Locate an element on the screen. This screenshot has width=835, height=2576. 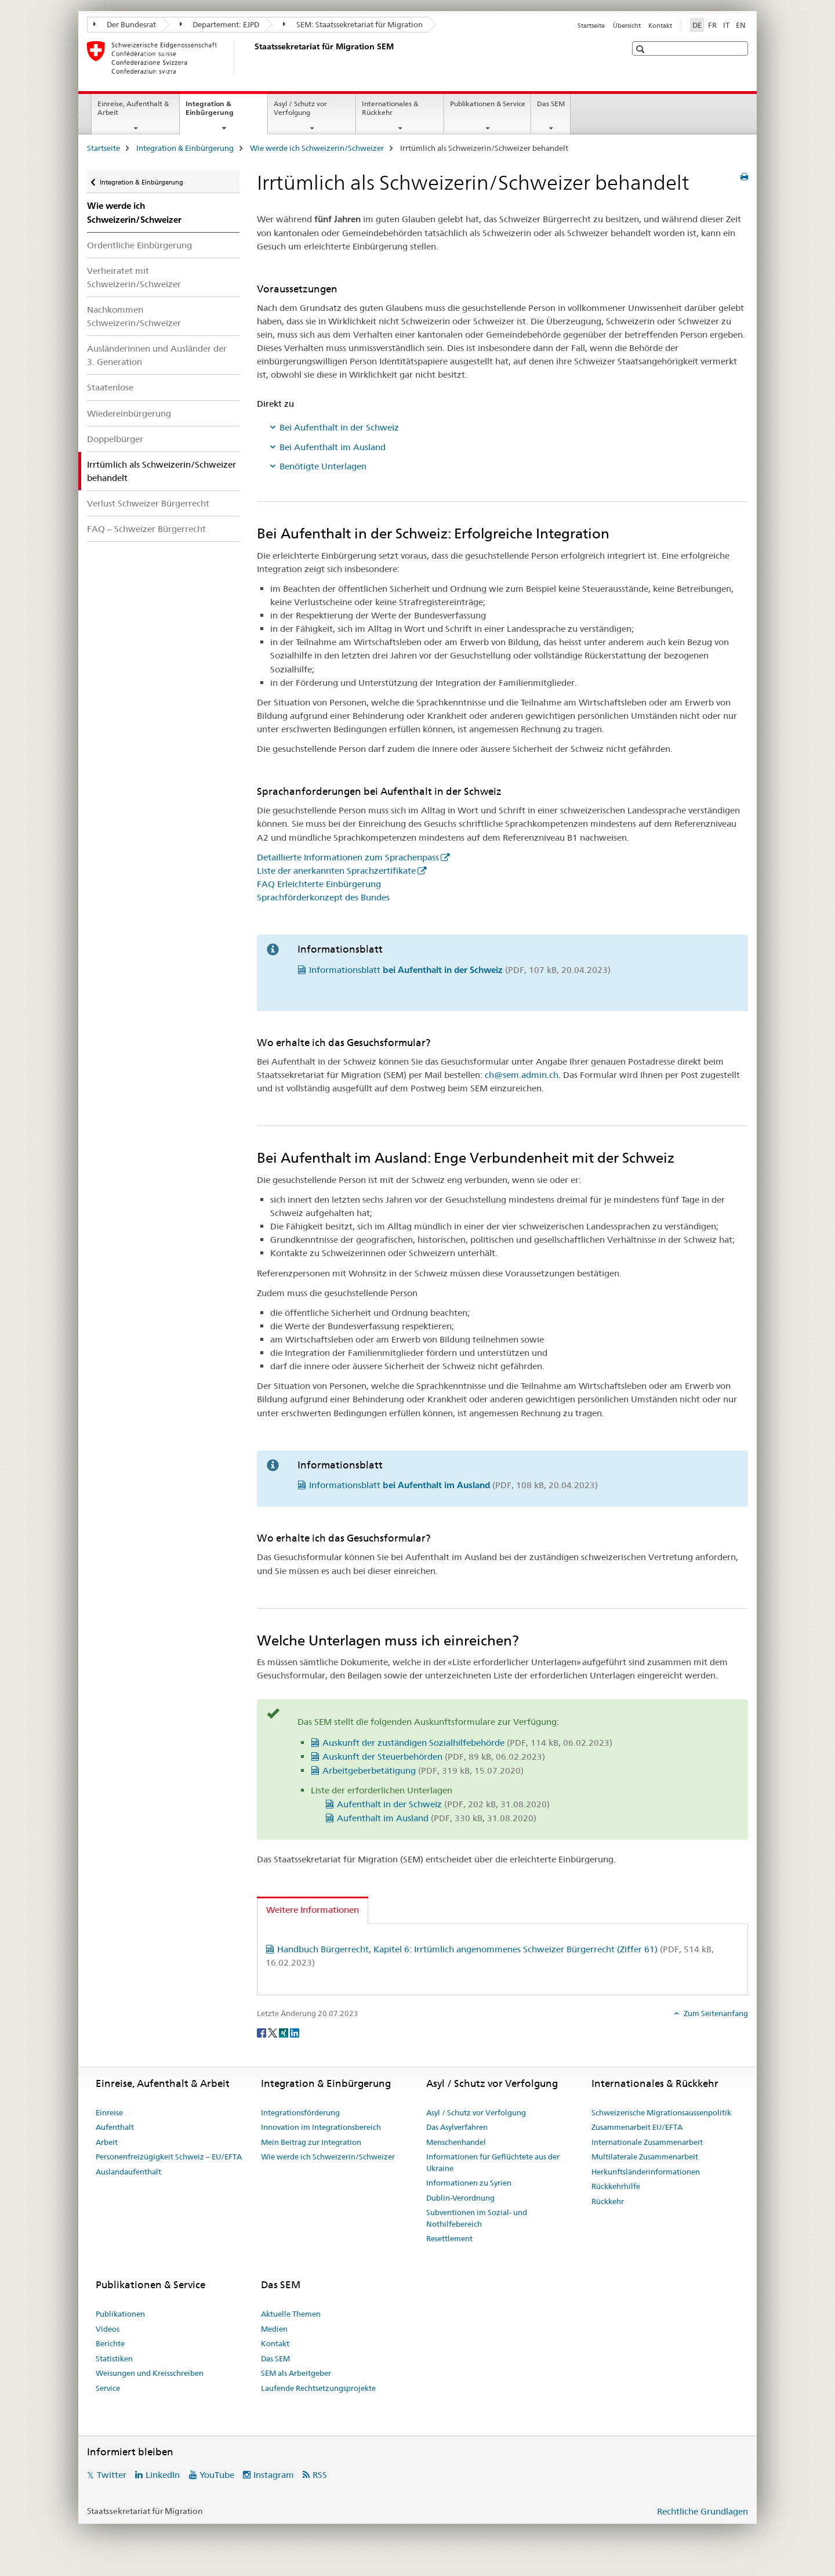
SEM als Arbeitgeber is located at coordinates (296, 2373).